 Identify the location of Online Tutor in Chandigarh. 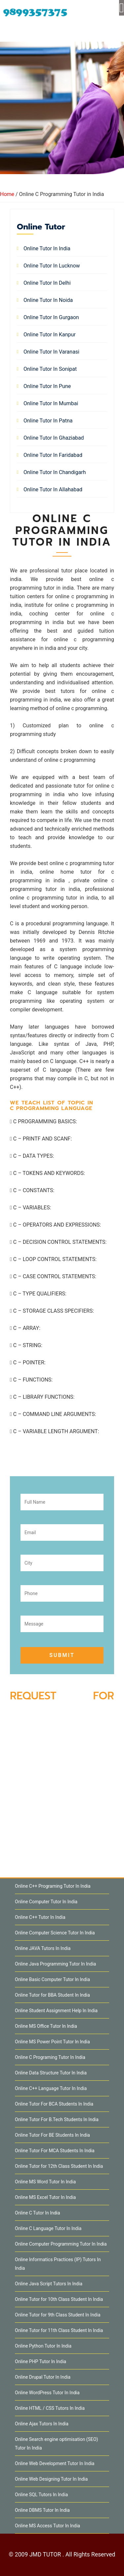
(54, 472).